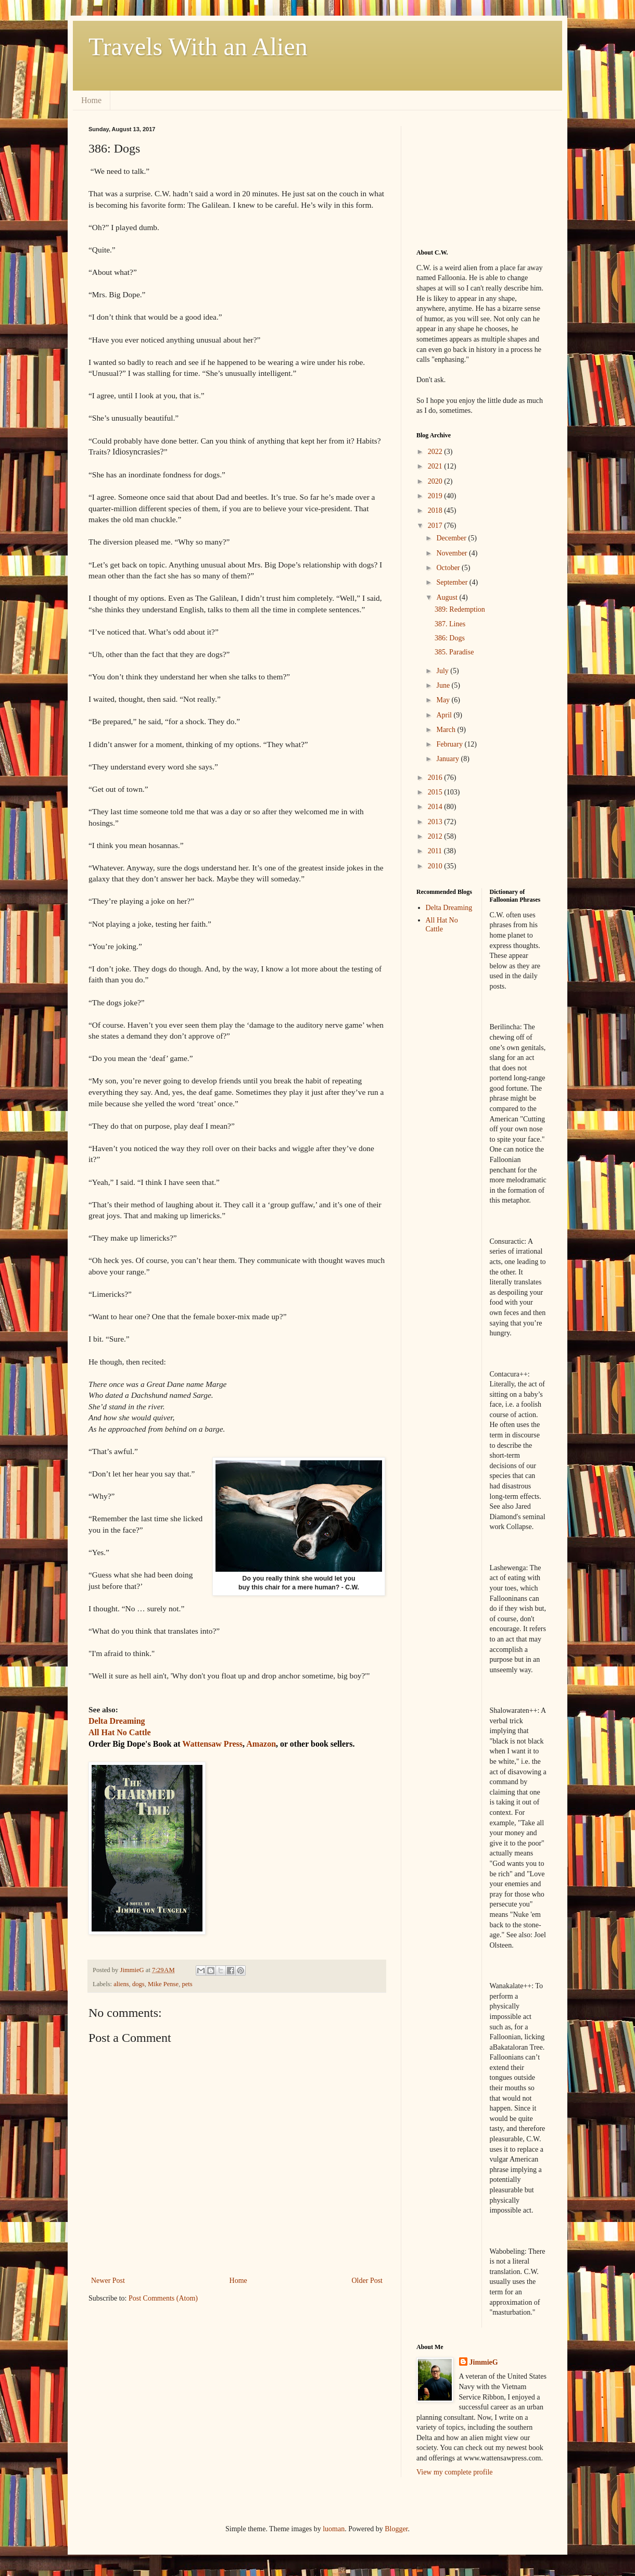 This screenshot has width=635, height=2576. I want to click on Blogger, so click(396, 2529).